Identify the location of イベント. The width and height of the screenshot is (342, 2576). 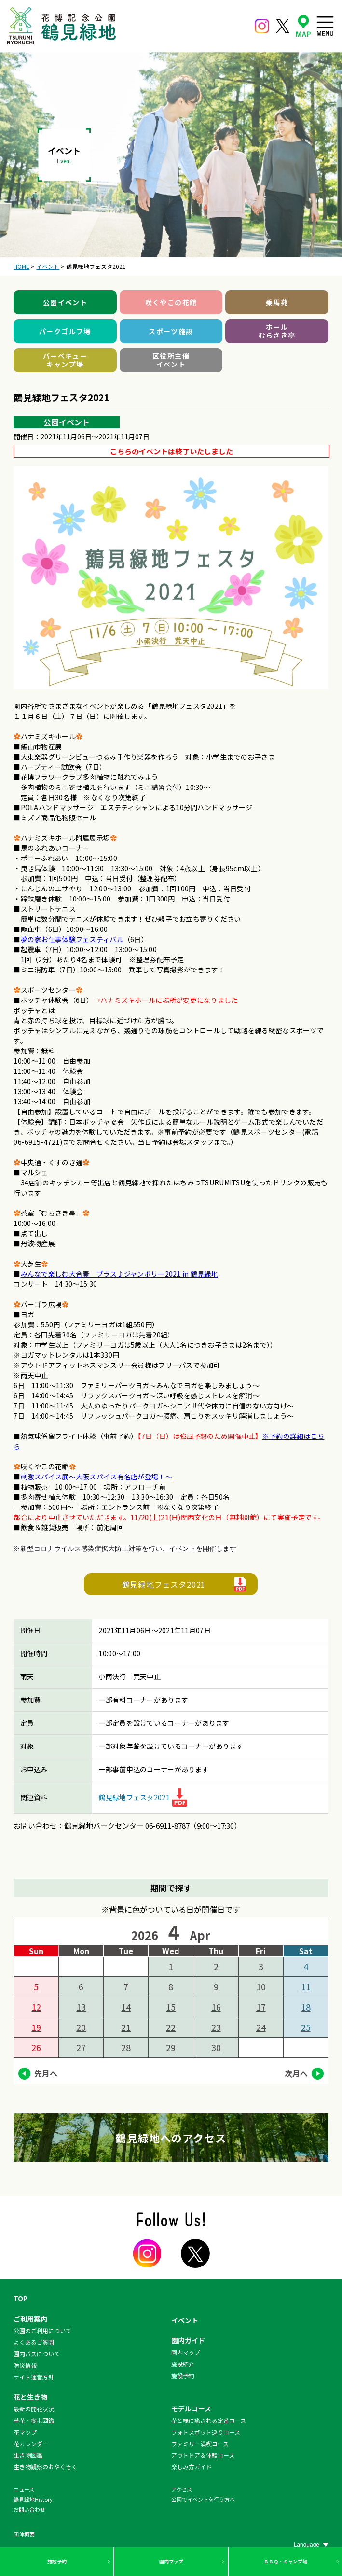
(184, 2320).